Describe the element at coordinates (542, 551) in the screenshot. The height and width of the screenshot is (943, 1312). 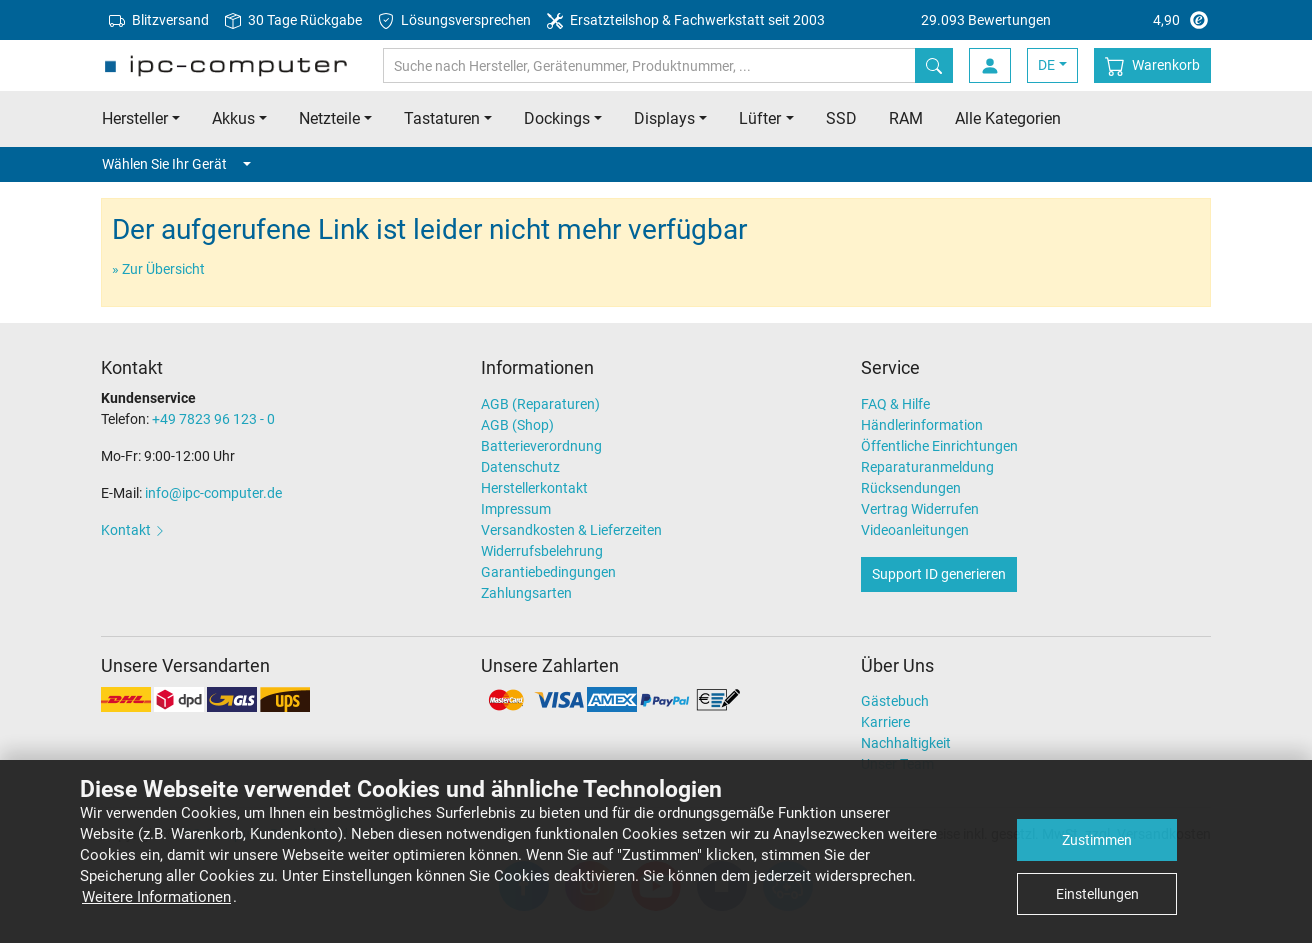
I see `Widerrufsbelehrung` at that location.